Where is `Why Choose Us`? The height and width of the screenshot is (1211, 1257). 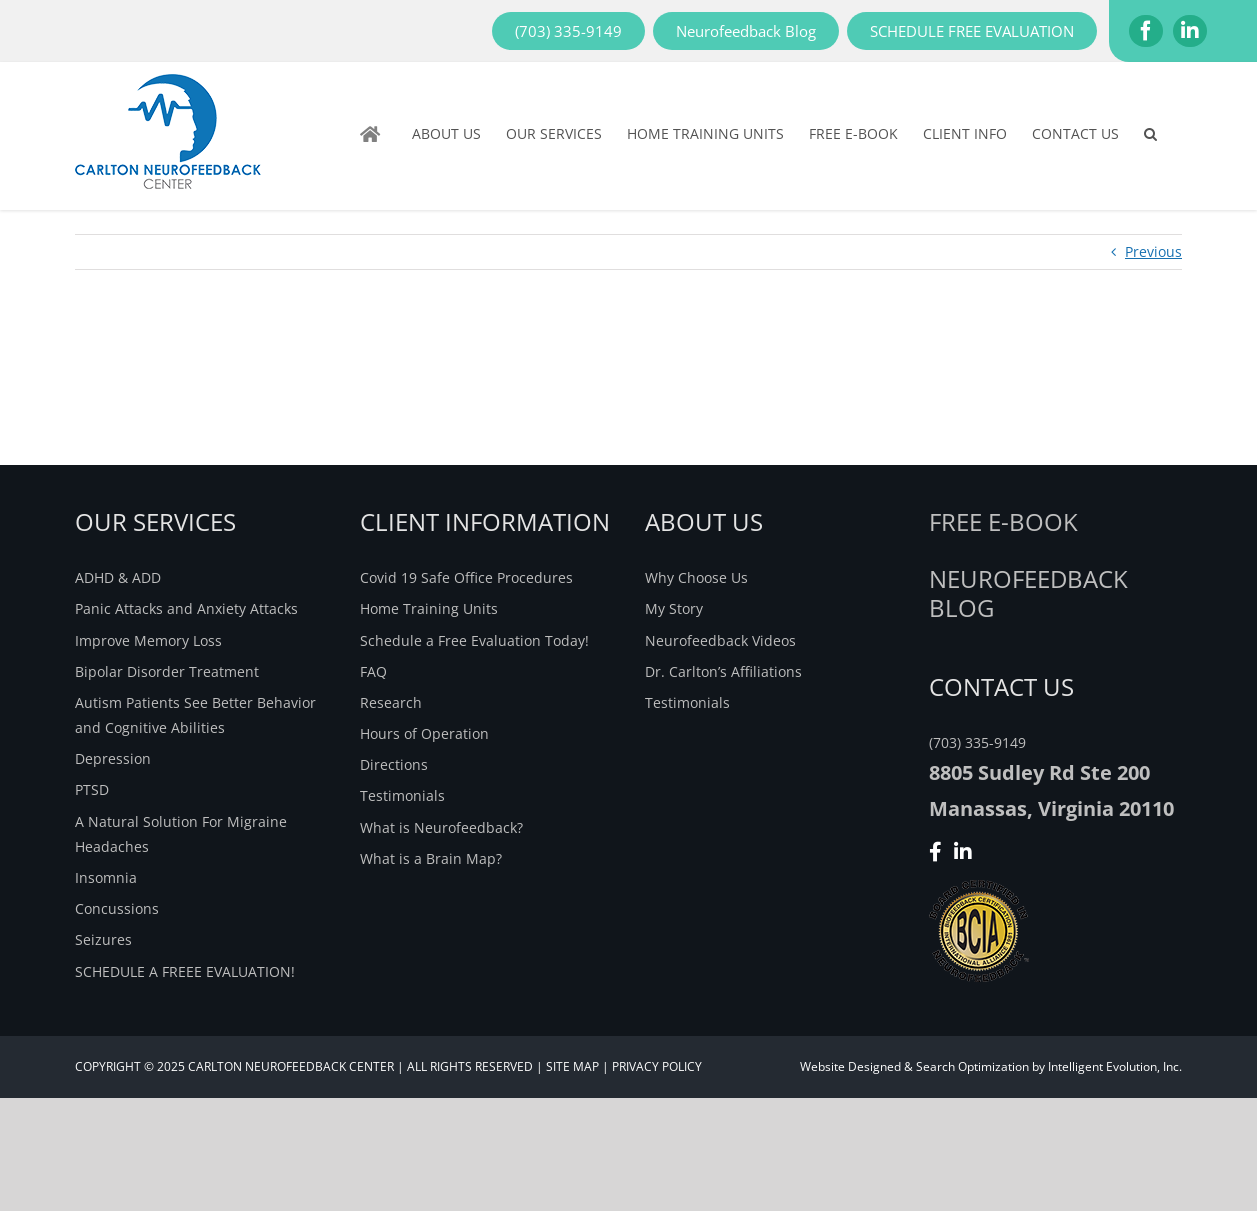
Why Choose Us is located at coordinates (696, 577).